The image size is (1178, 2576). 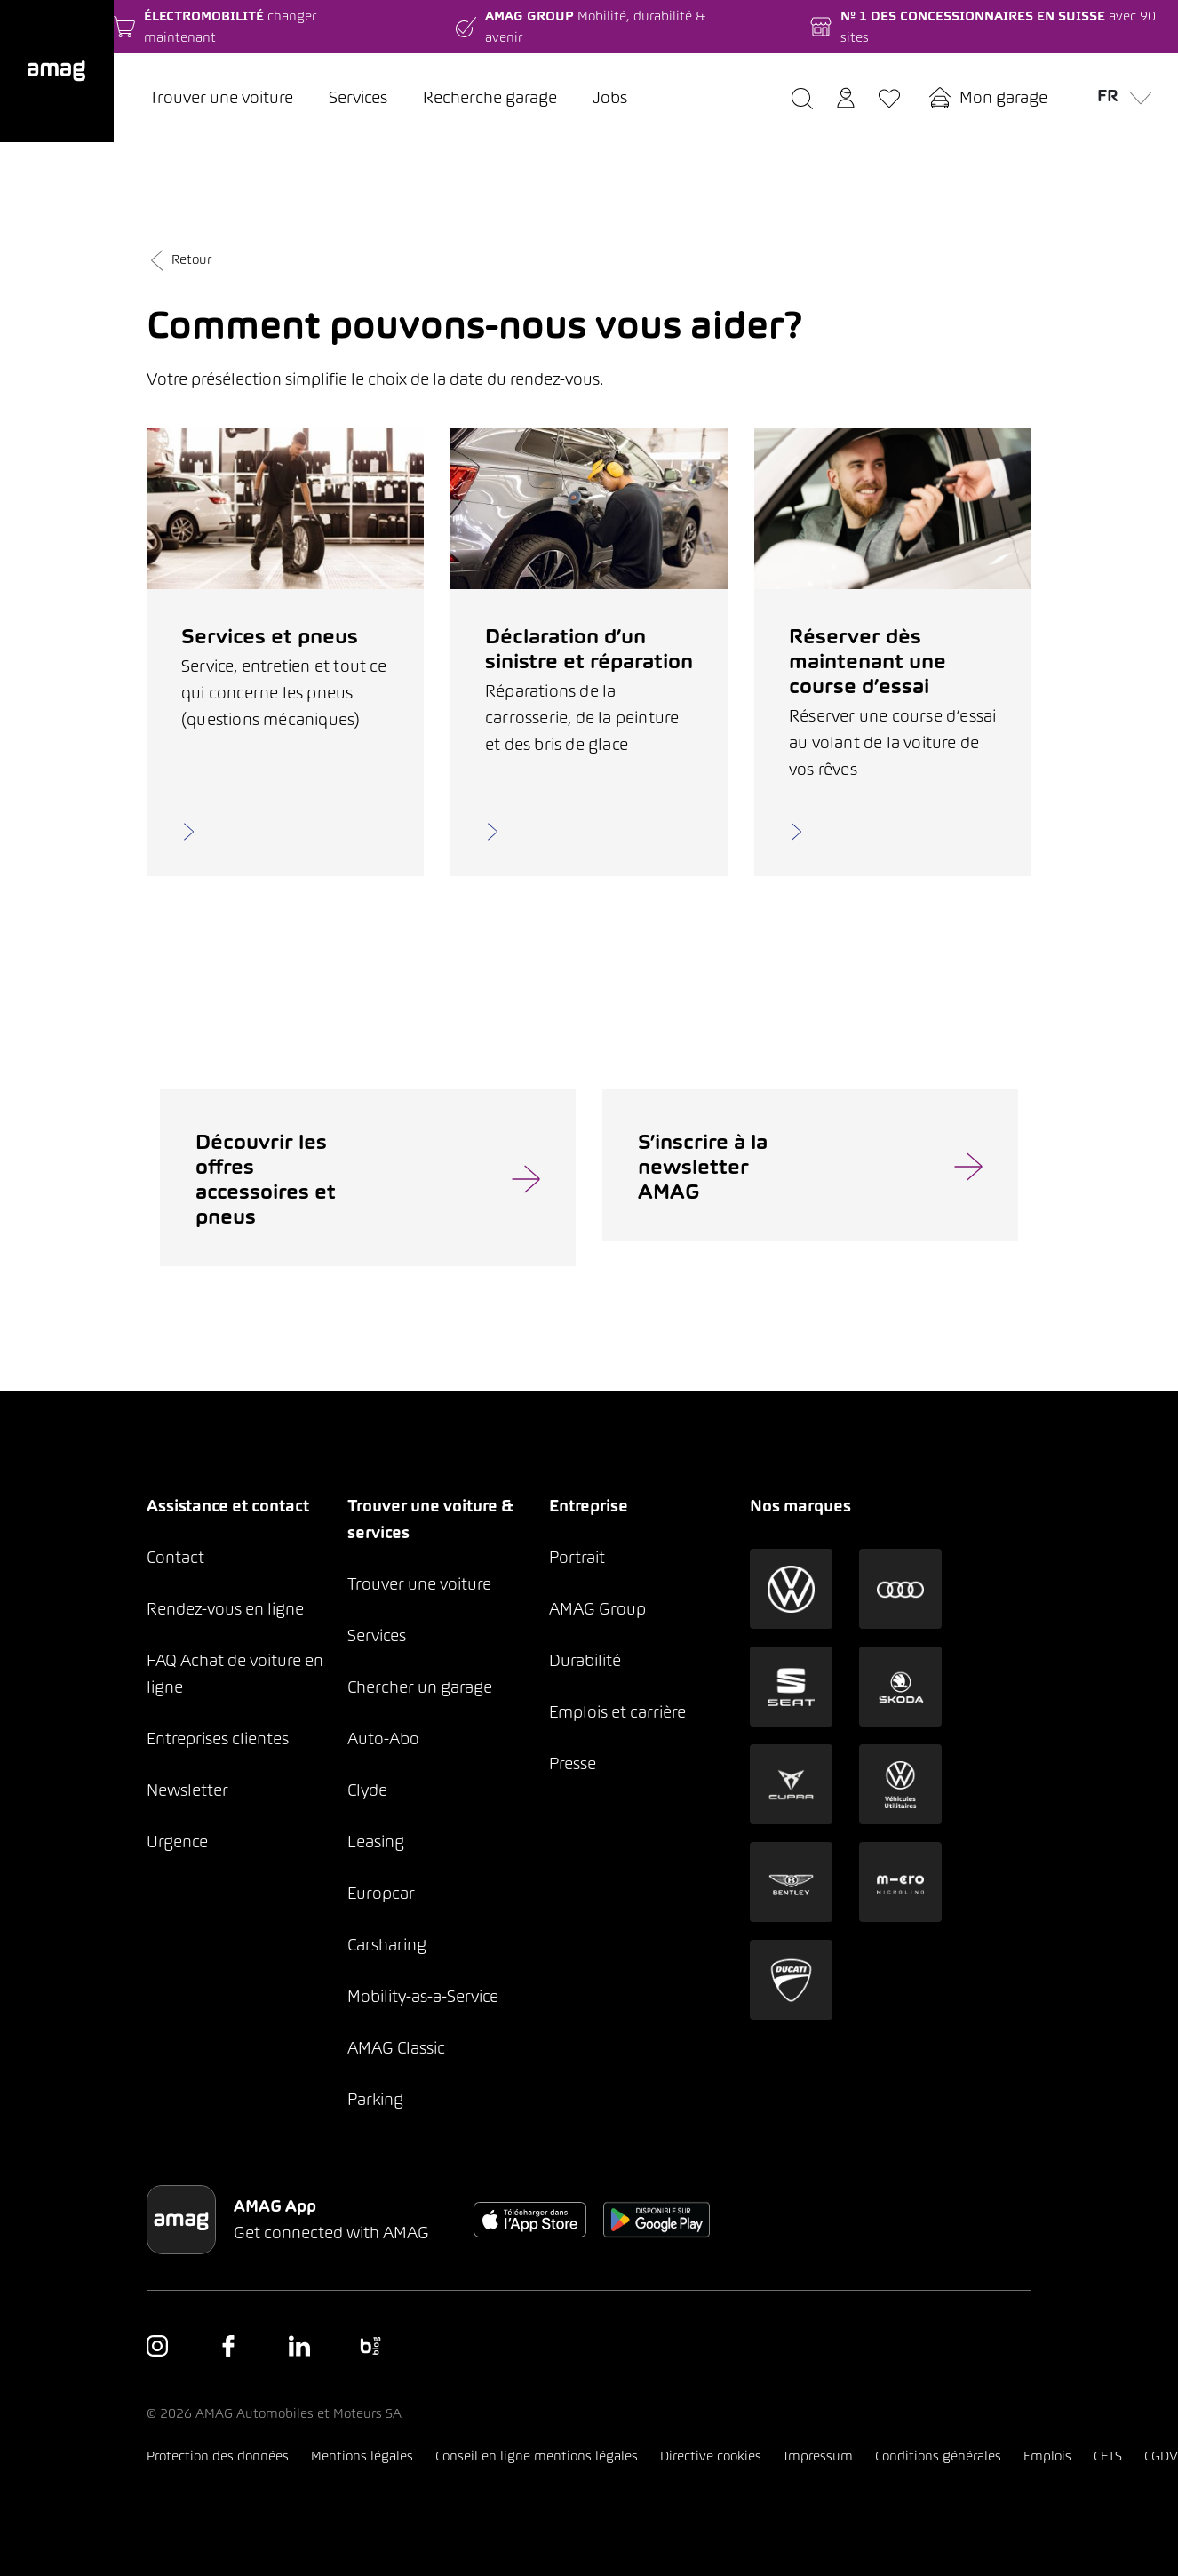 I want to click on Leasing [button], so click(x=375, y=1841).